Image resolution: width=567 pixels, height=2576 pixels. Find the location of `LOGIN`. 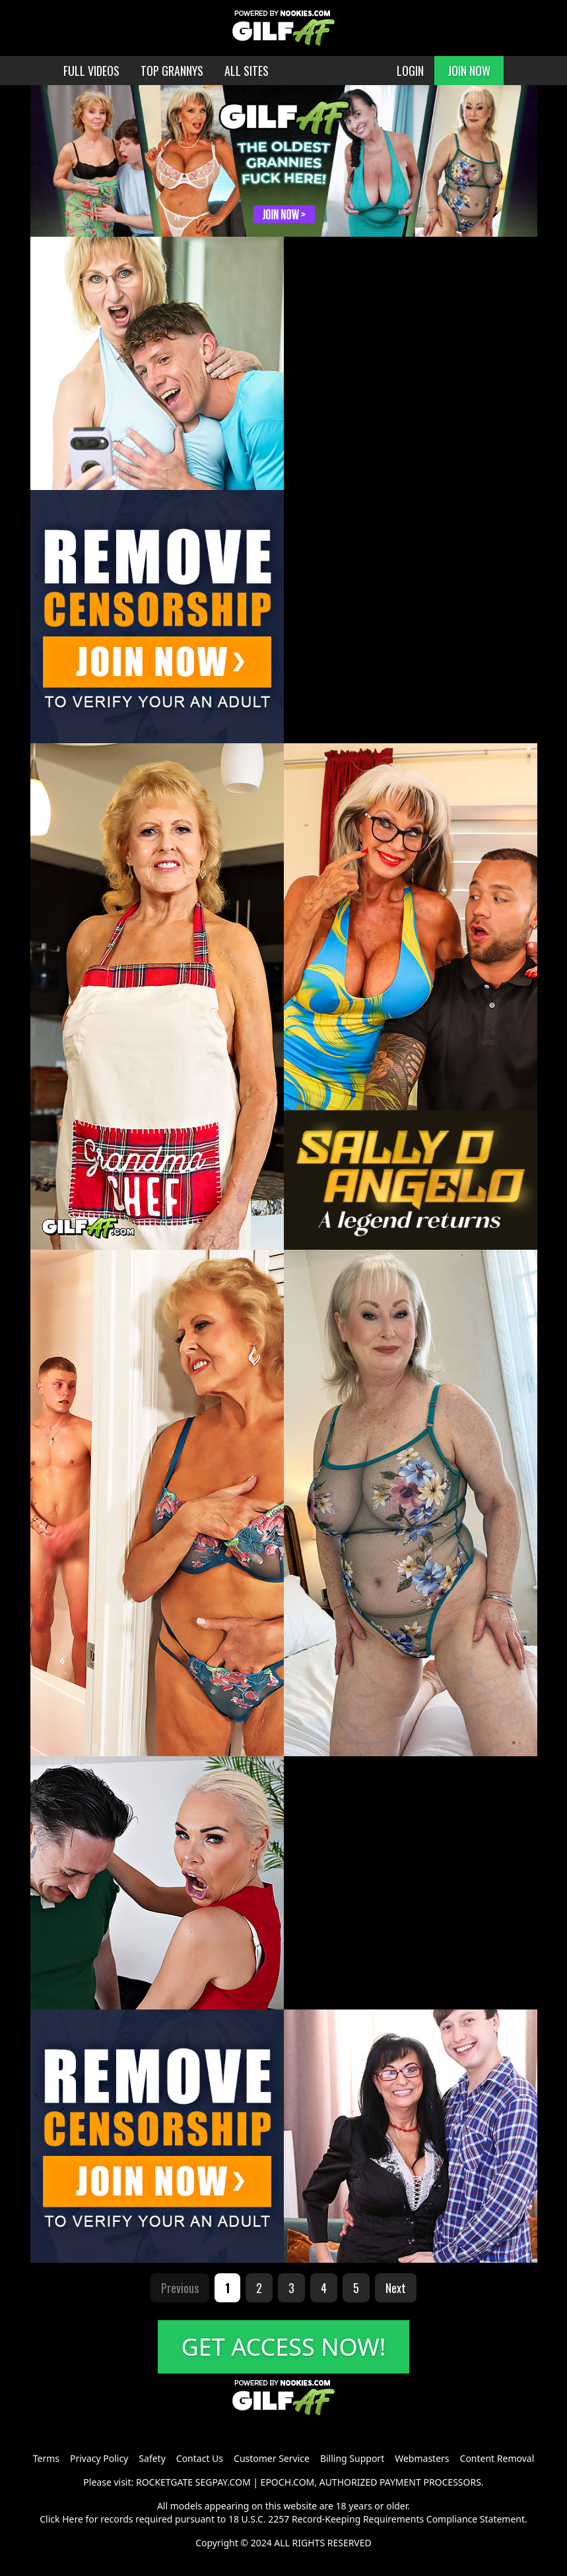

LOGIN is located at coordinates (410, 70).